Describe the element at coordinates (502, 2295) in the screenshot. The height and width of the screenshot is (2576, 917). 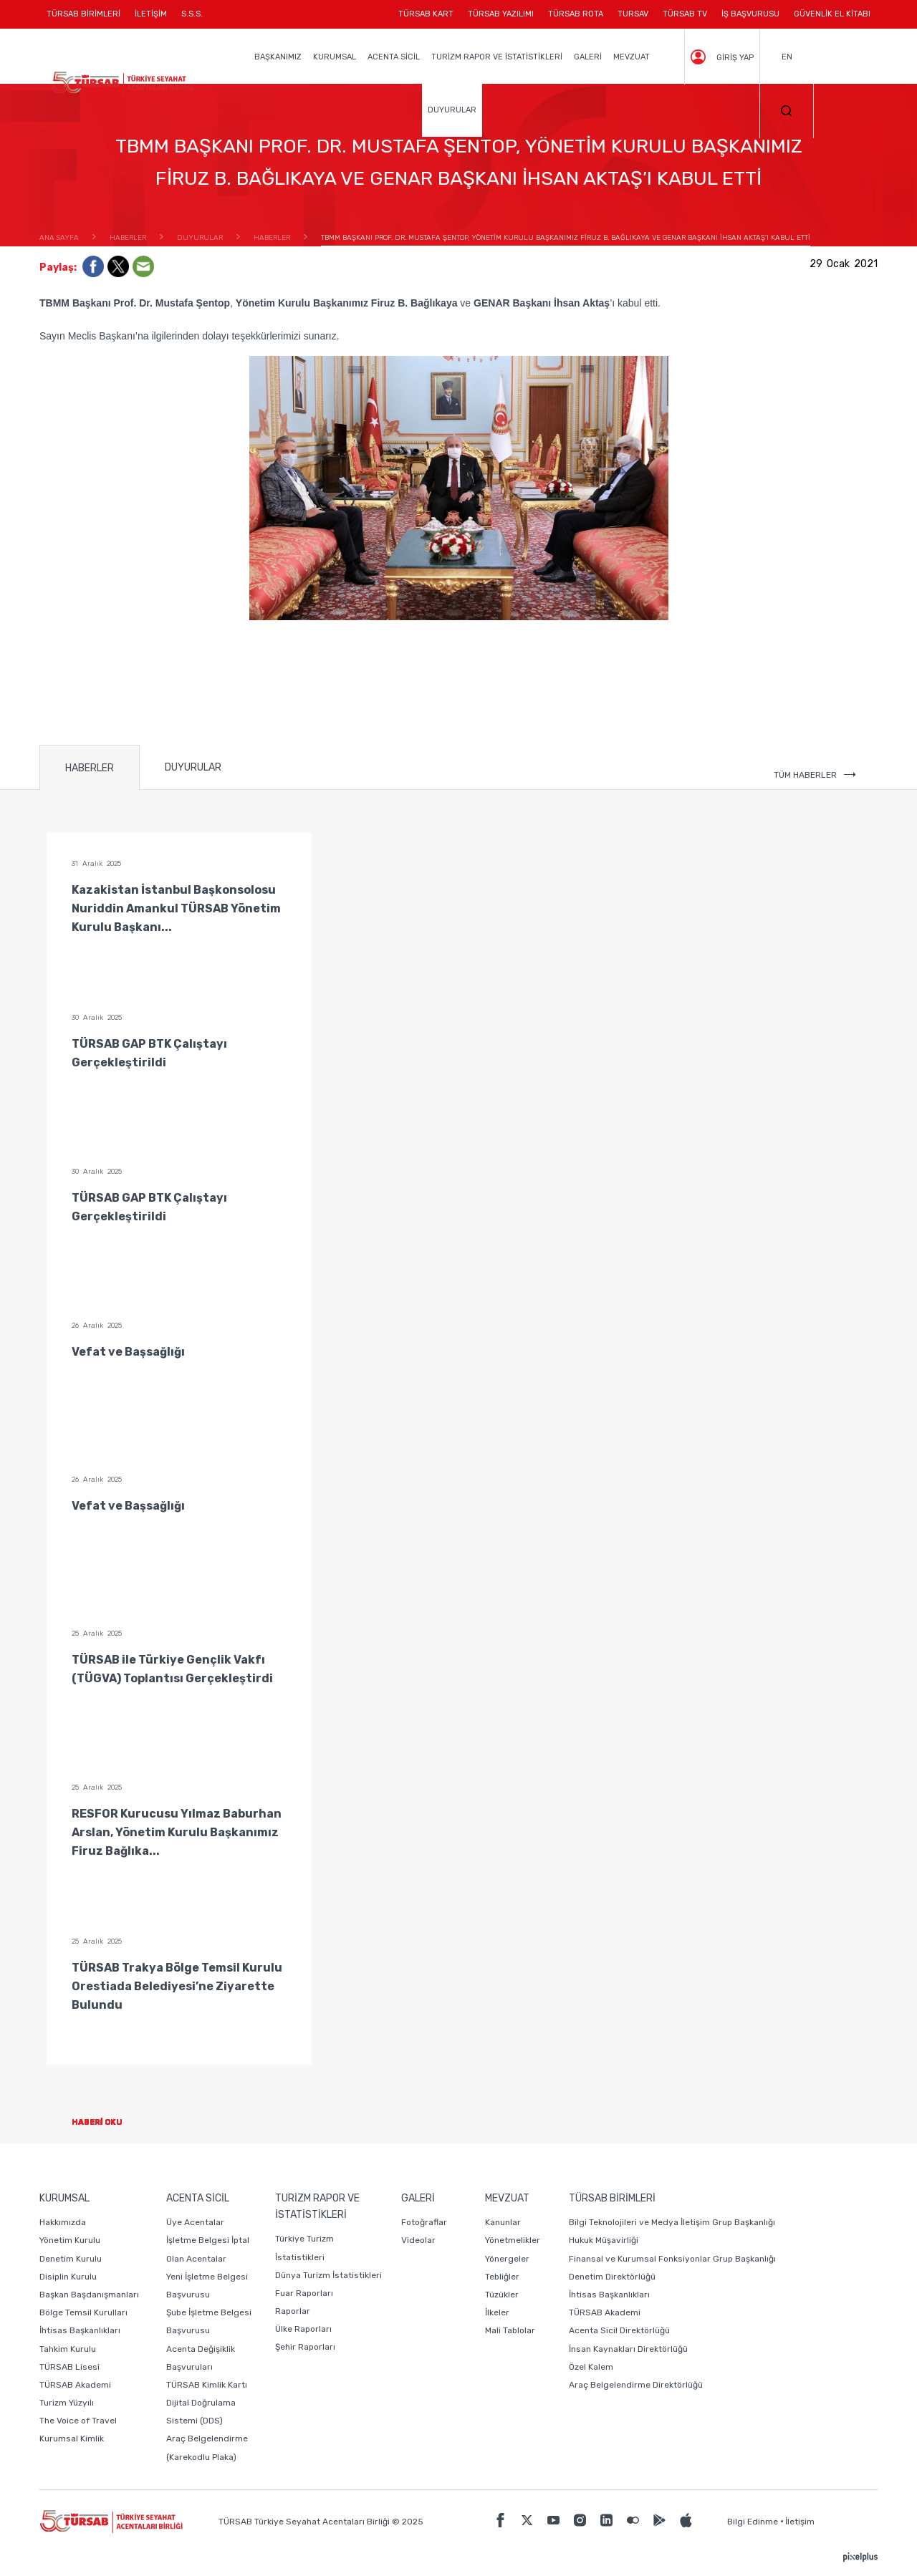
I see `Tüzükler` at that location.